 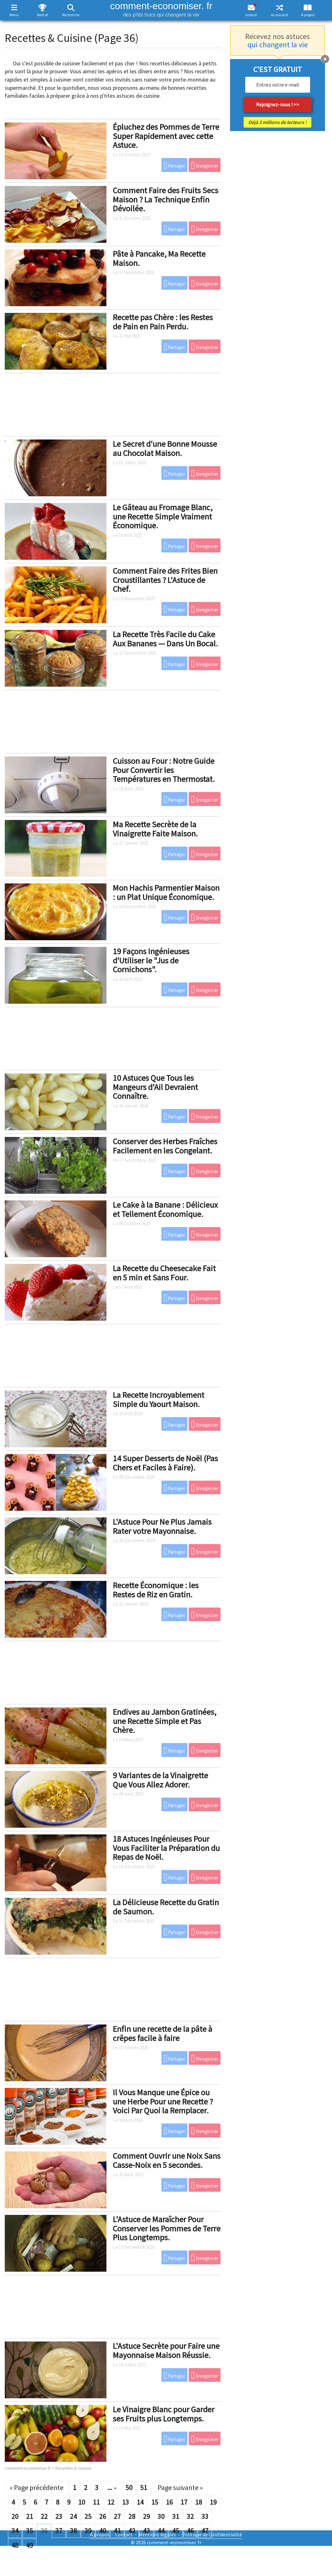 I want to click on 18, so click(x=198, y=2502).